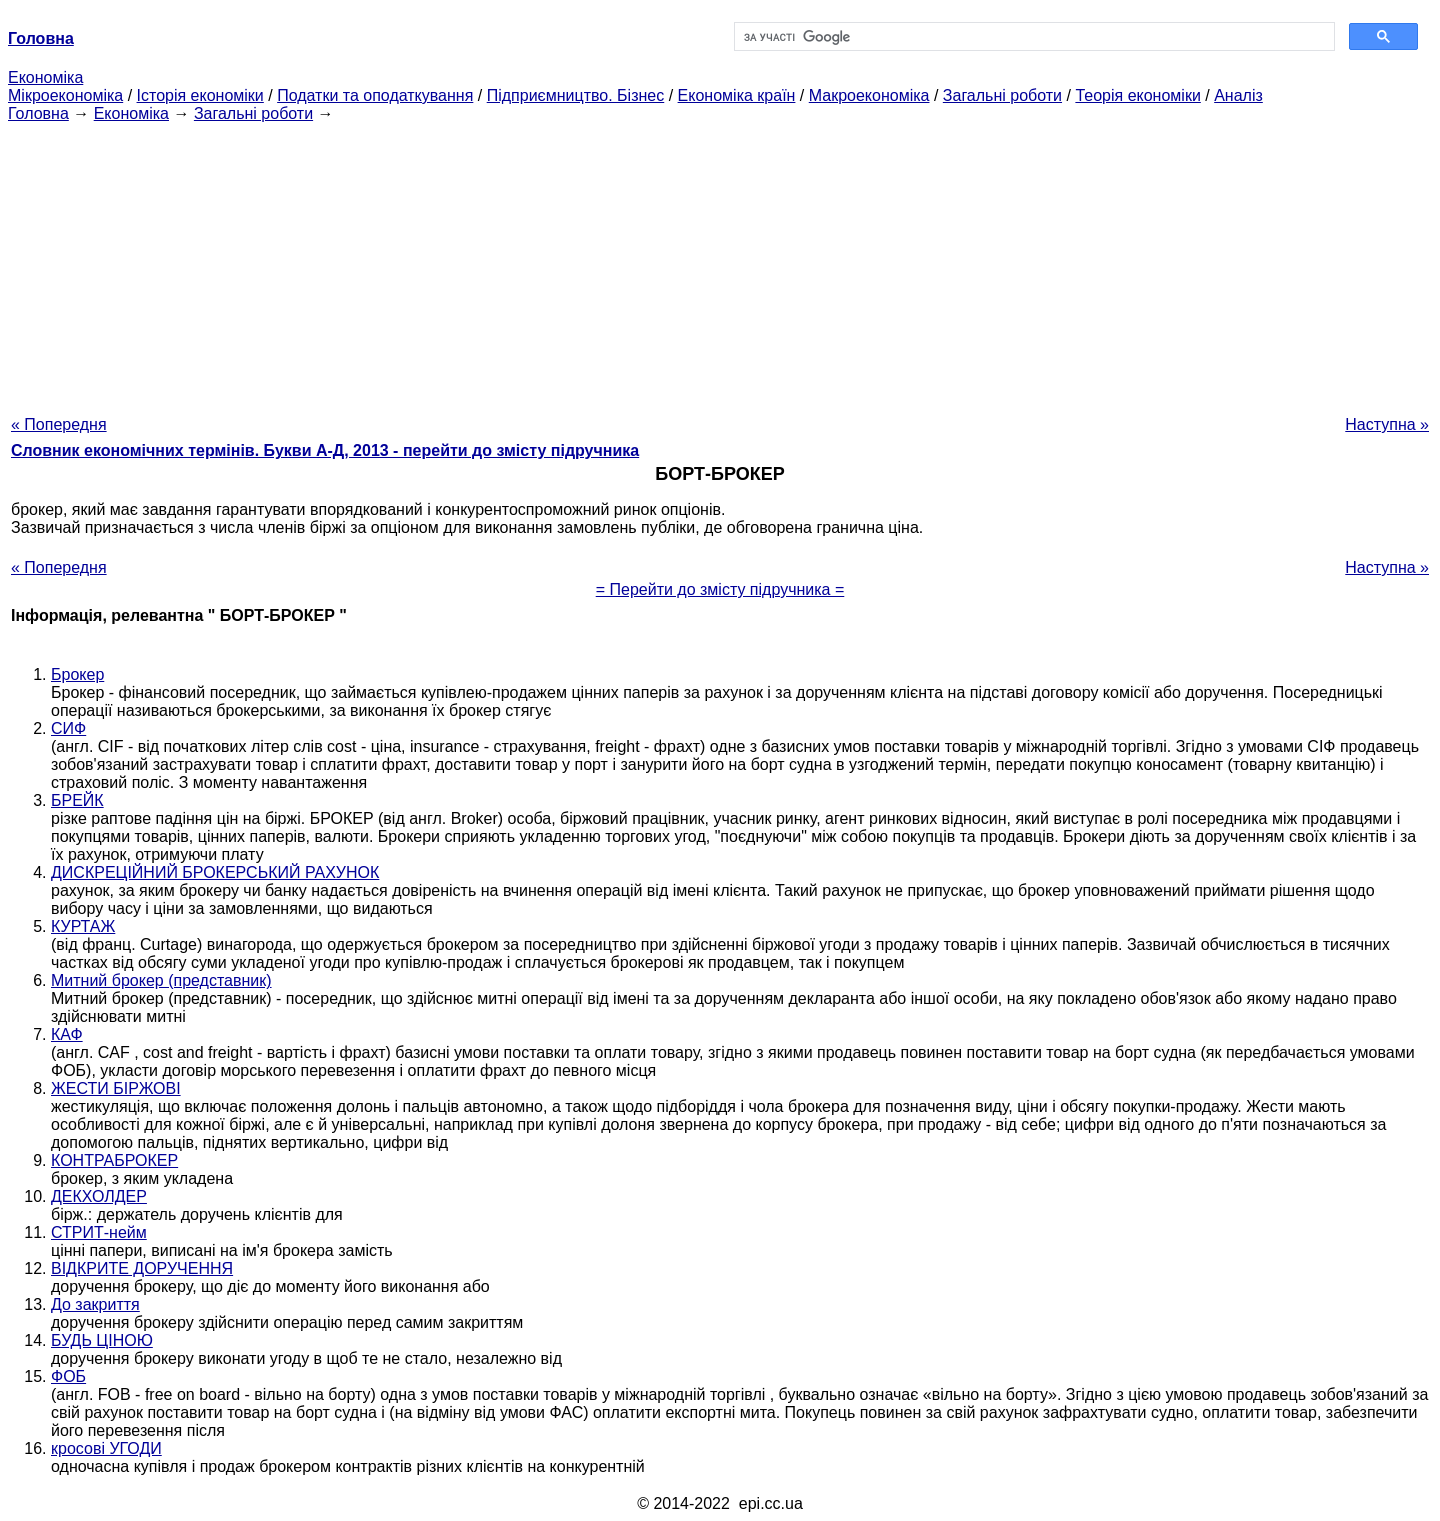  Describe the element at coordinates (38, 113) in the screenshot. I see `Головна` at that location.